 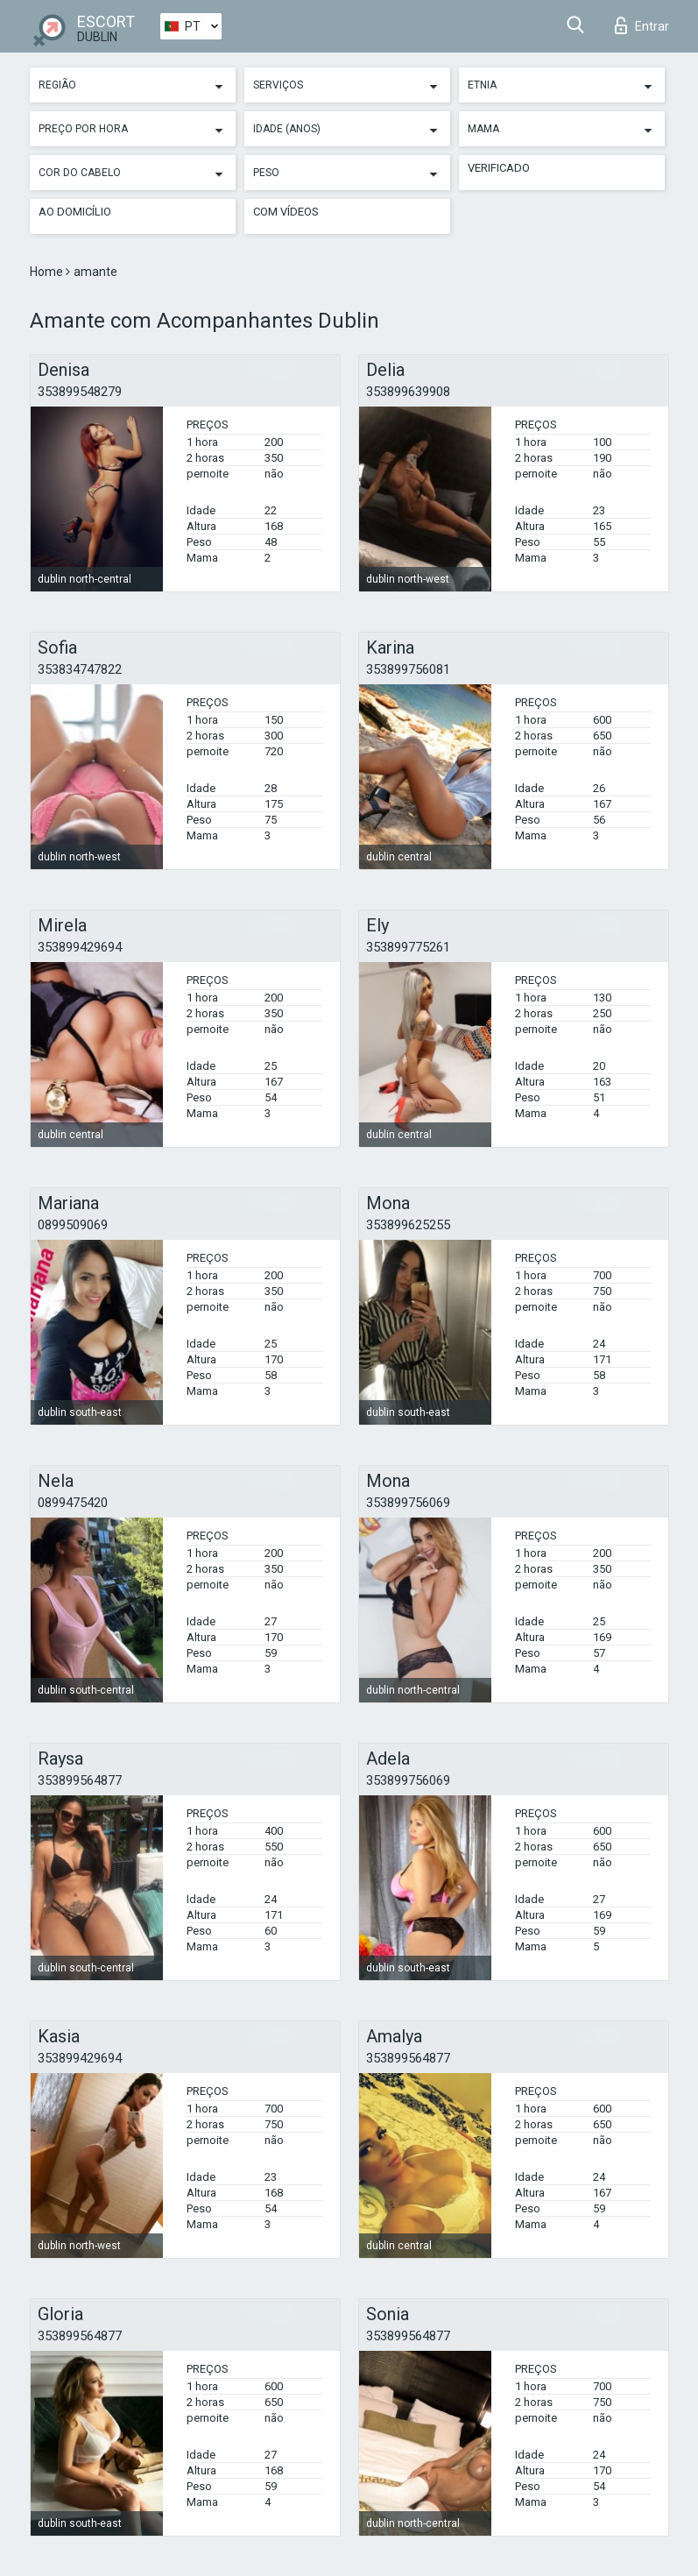 What do you see at coordinates (73, 1503) in the screenshot?
I see `0899475420` at bounding box center [73, 1503].